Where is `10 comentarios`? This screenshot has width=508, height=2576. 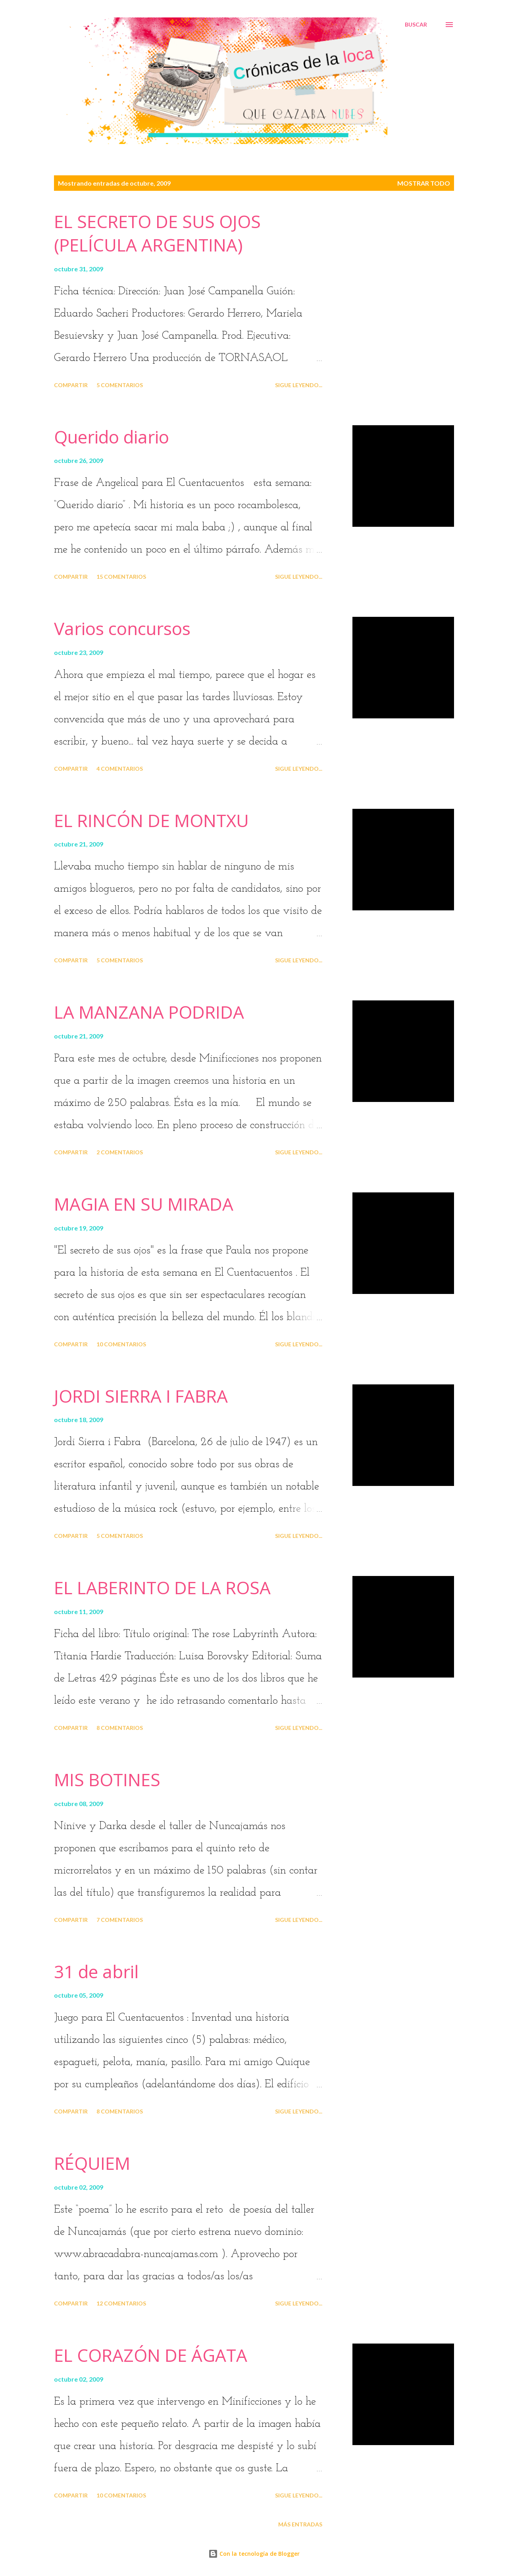
10 comentarios is located at coordinates (121, 1344).